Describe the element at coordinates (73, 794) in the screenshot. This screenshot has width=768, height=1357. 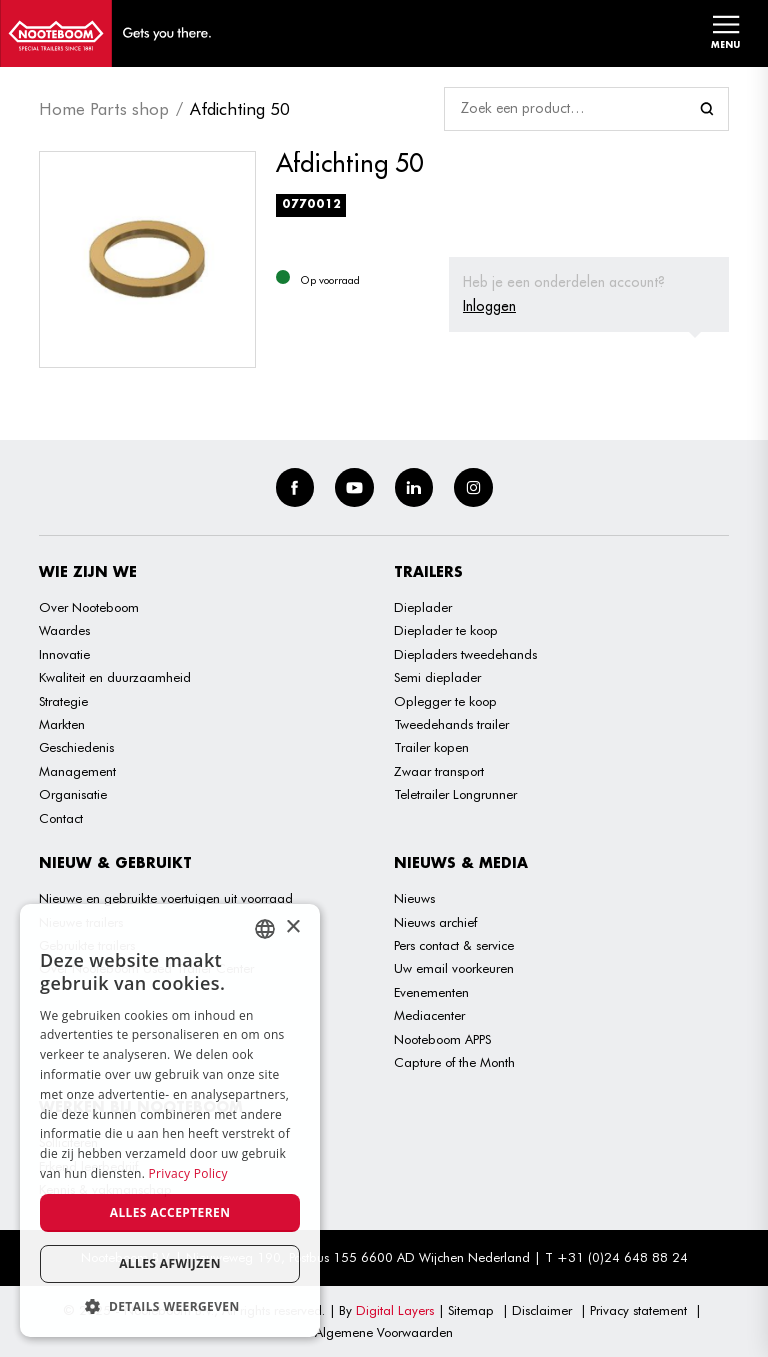
I see `Organisatie` at that location.